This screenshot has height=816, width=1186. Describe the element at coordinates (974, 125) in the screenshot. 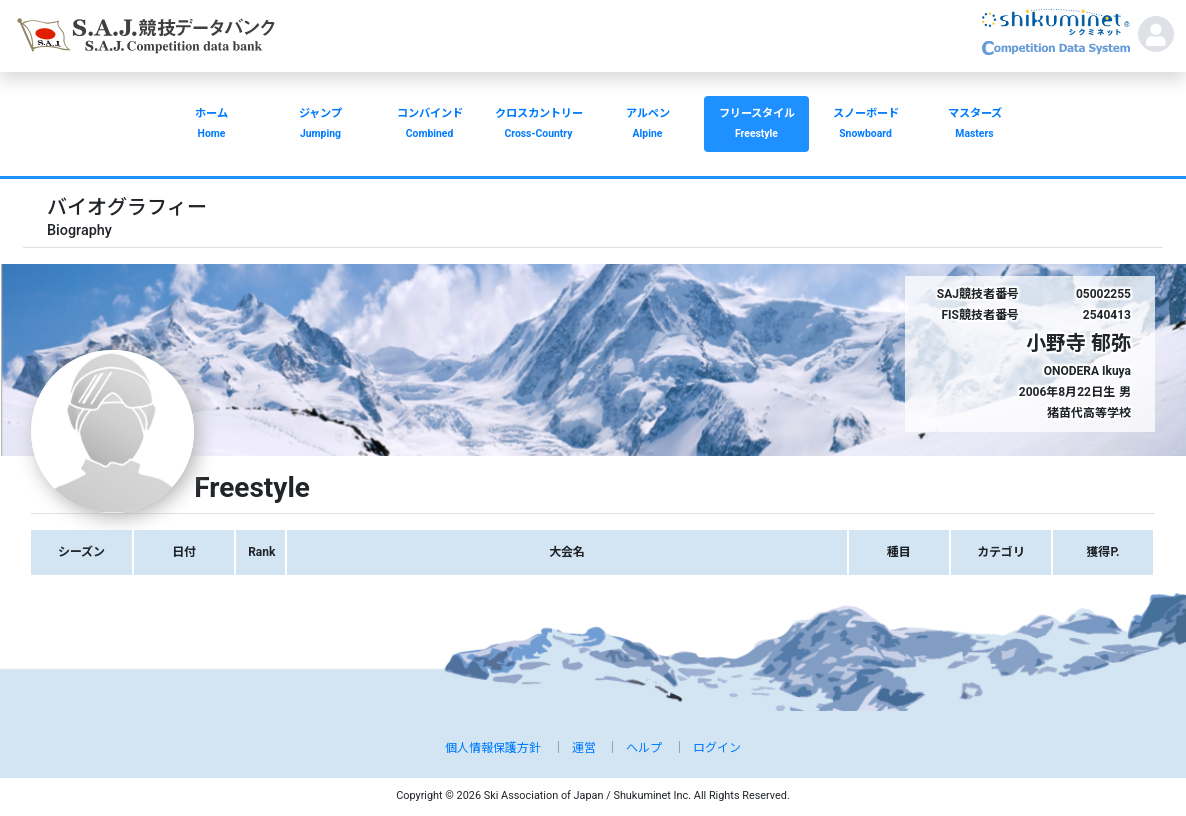

I see `マスターズ [button]` at that location.